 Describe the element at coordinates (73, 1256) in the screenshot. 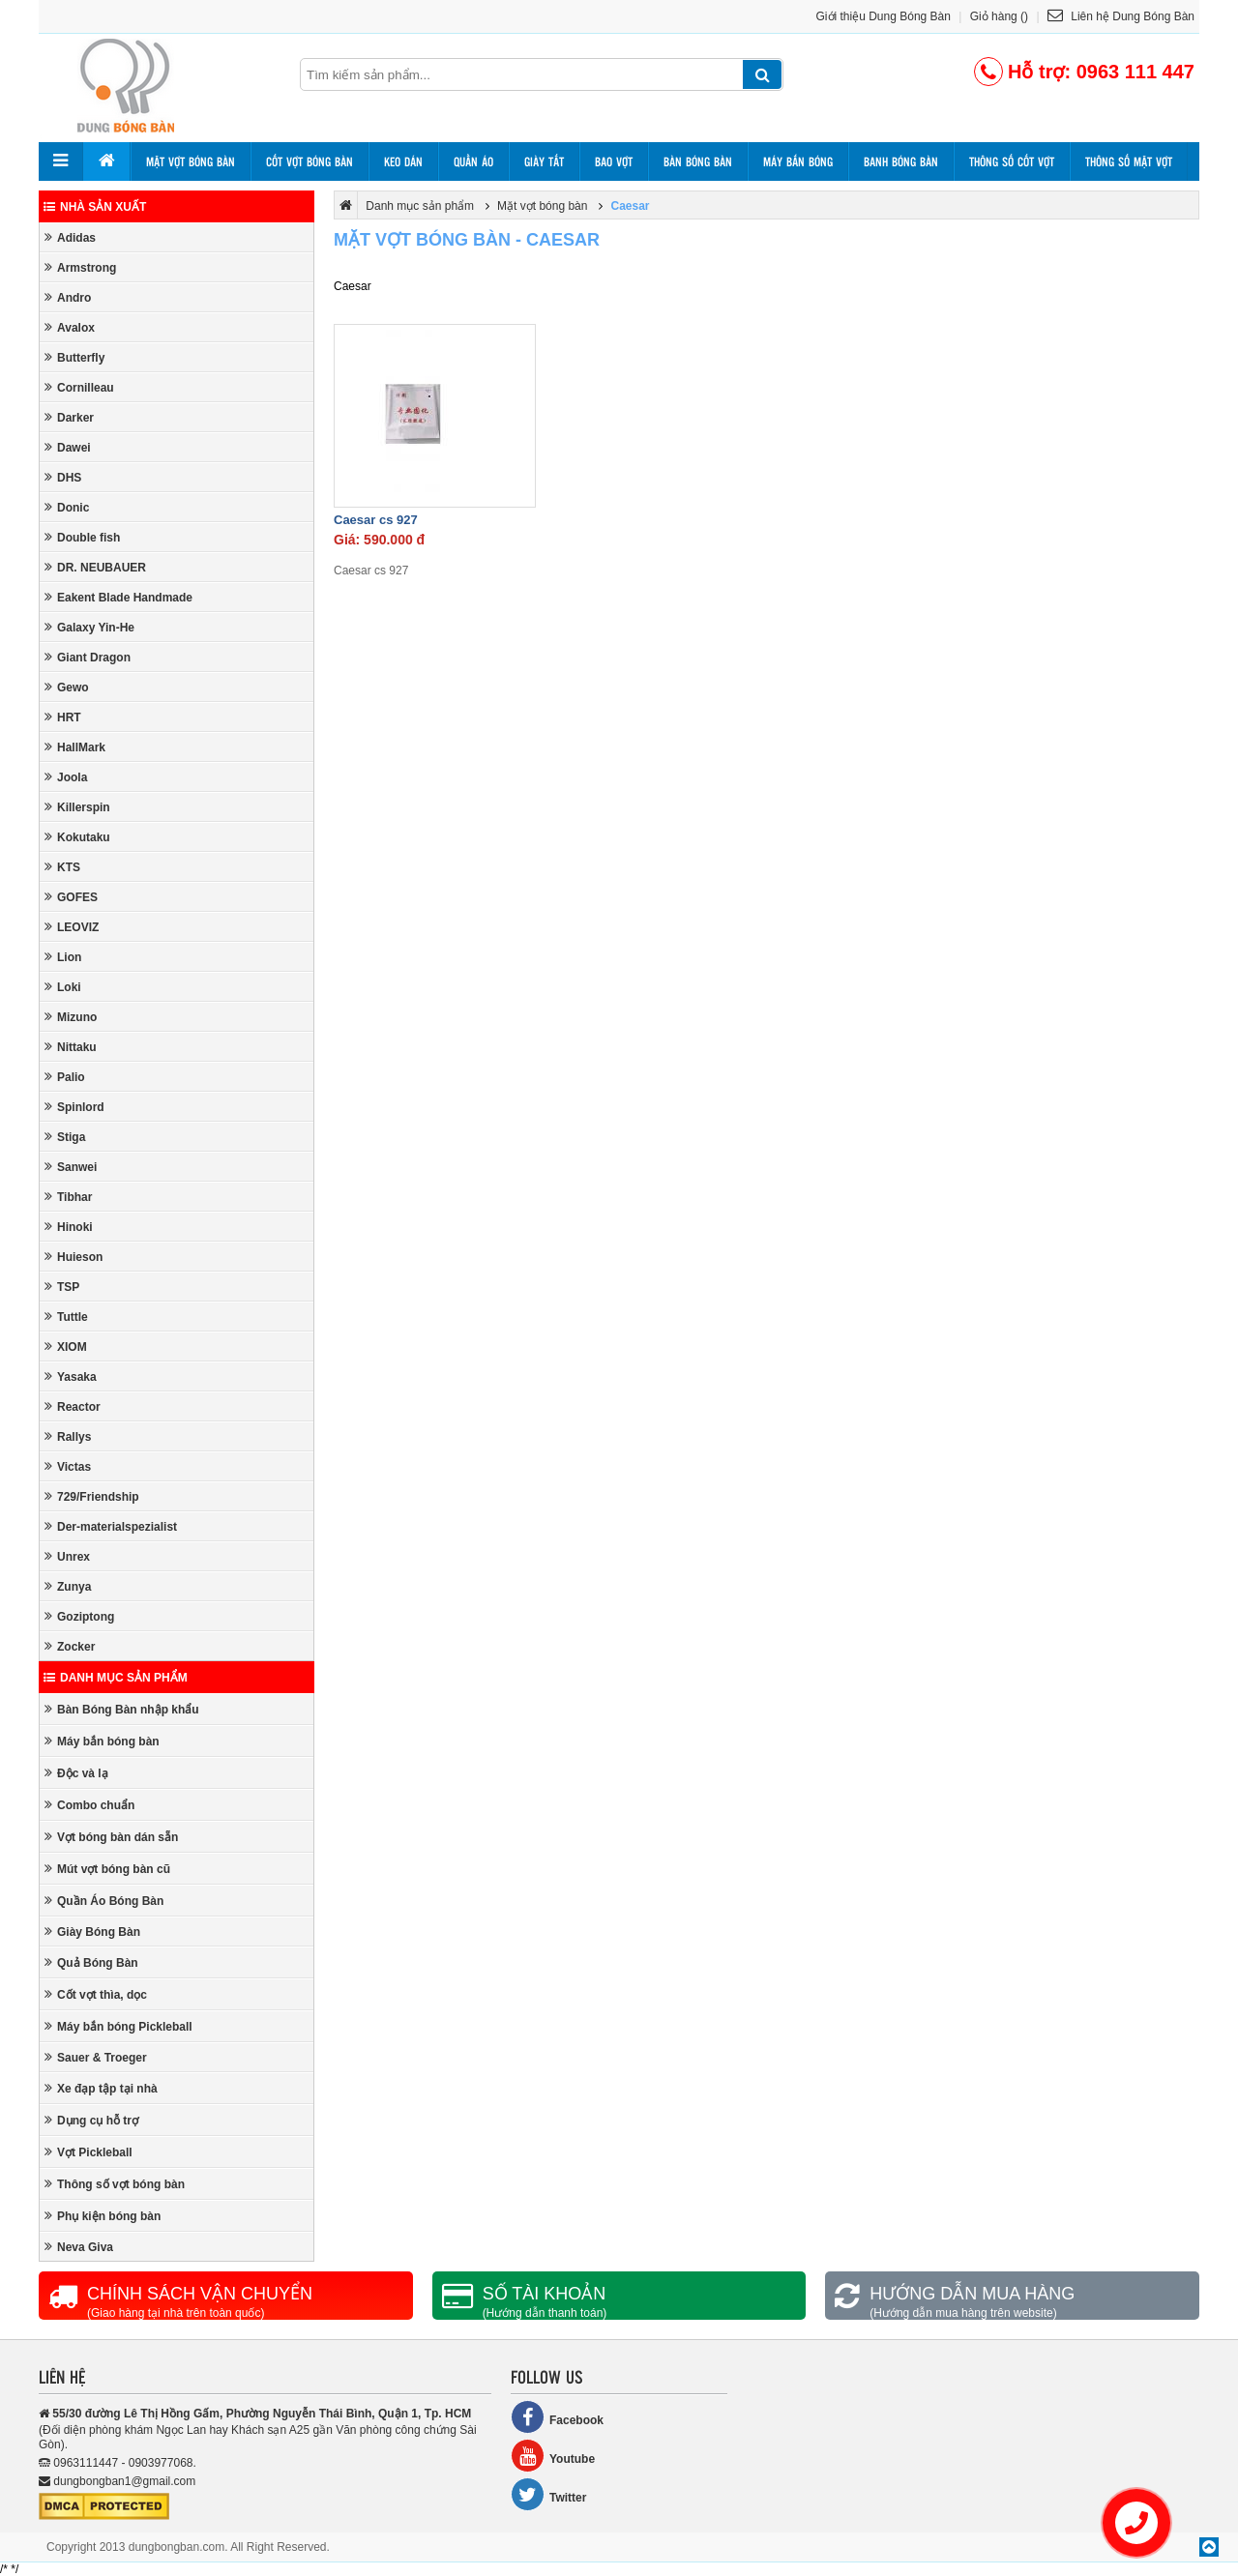

I see `Huieson` at that location.